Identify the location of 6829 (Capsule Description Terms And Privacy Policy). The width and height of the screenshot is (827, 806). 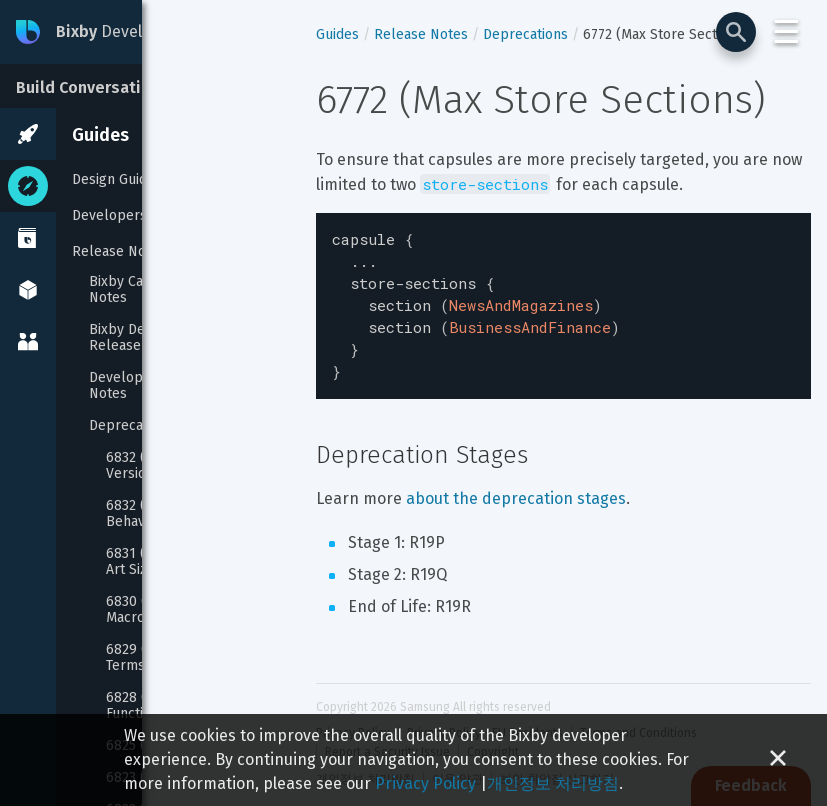
(192, 658).